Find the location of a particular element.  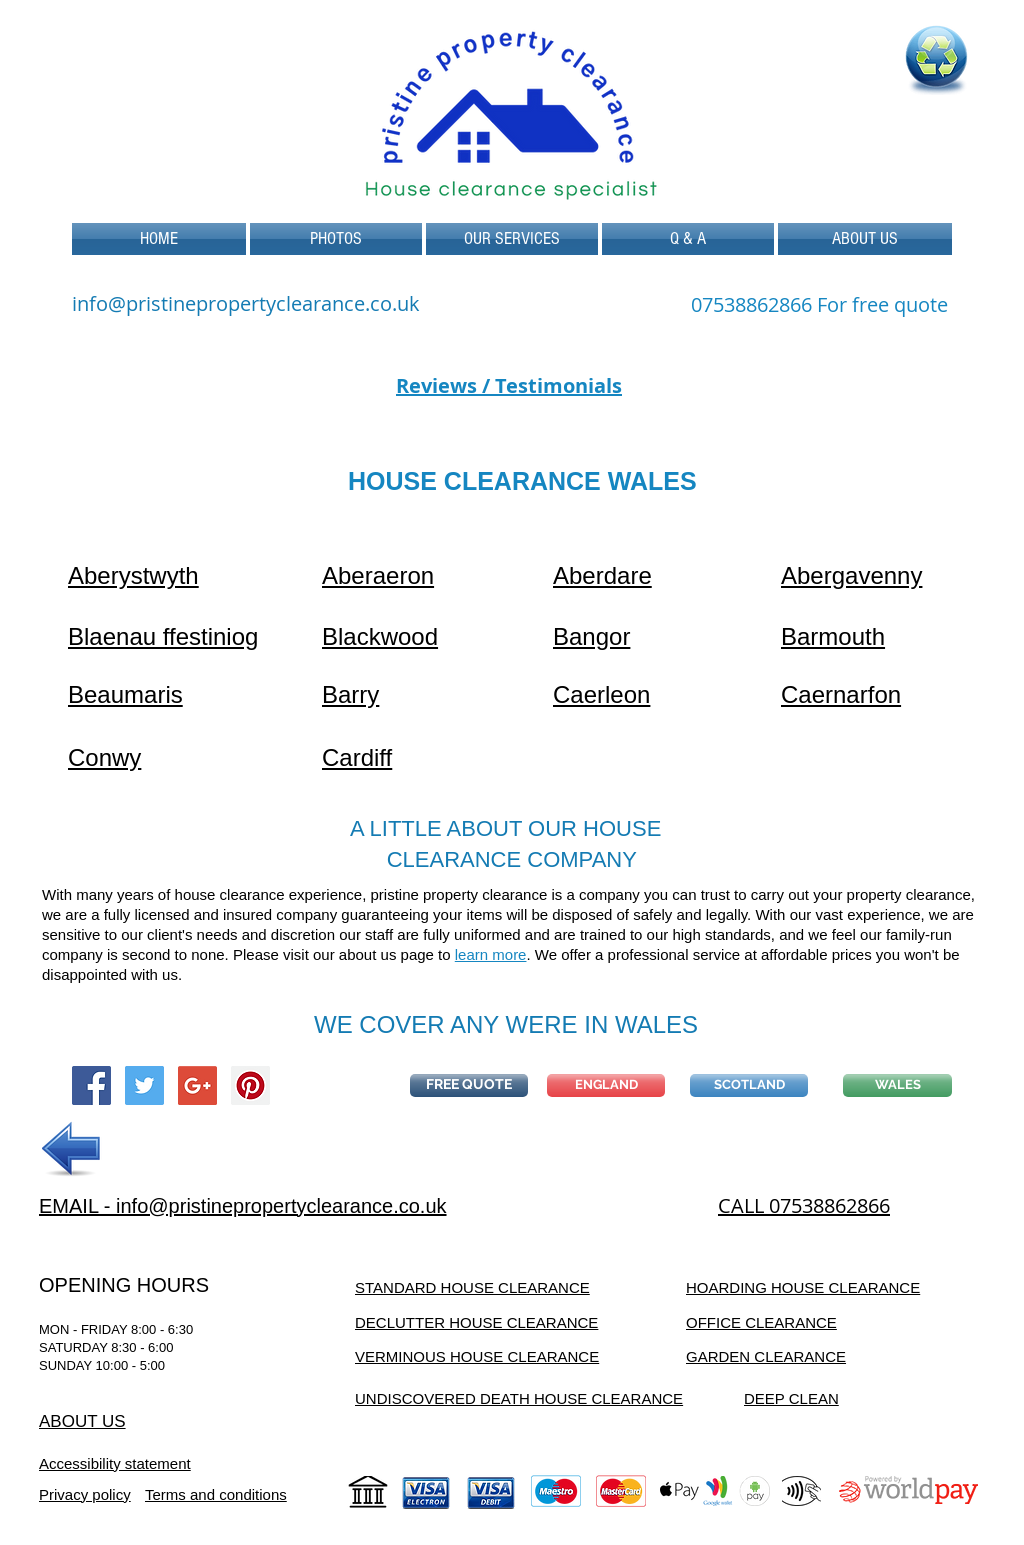

Blackwood is located at coordinates (380, 636).